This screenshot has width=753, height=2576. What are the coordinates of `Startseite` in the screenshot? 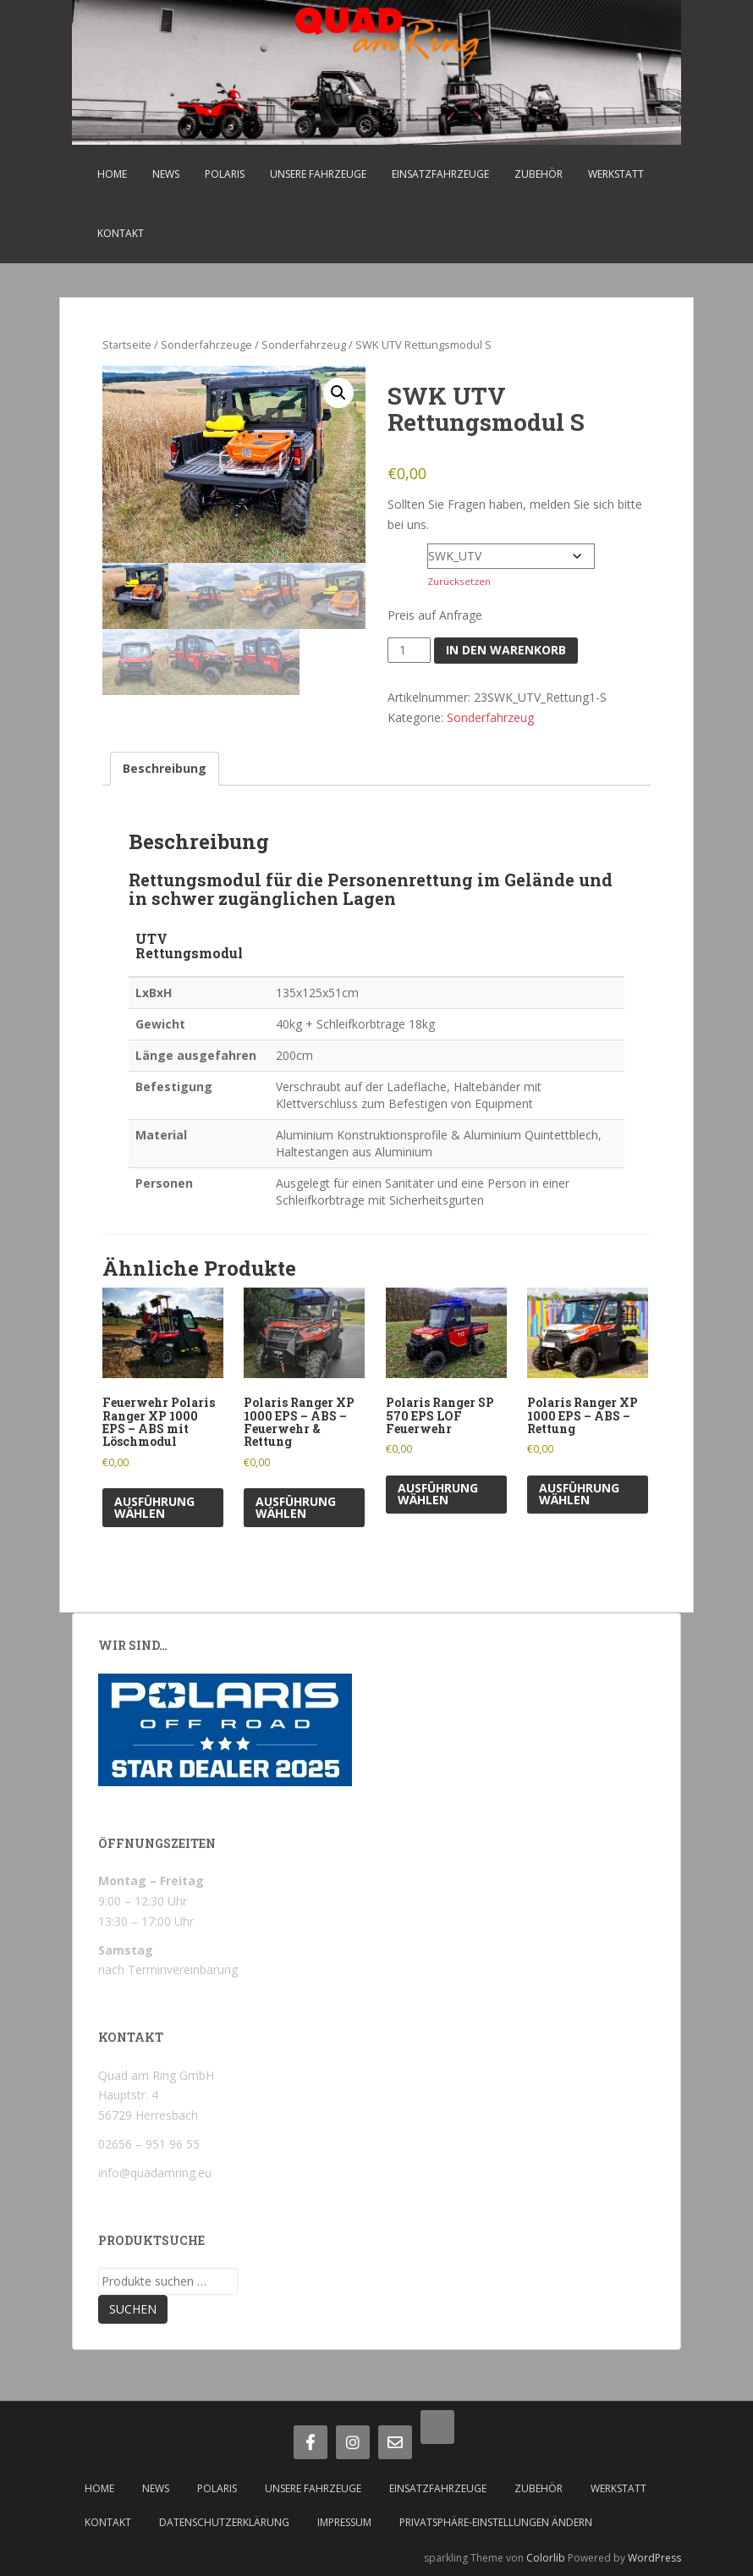 It's located at (126, 344).